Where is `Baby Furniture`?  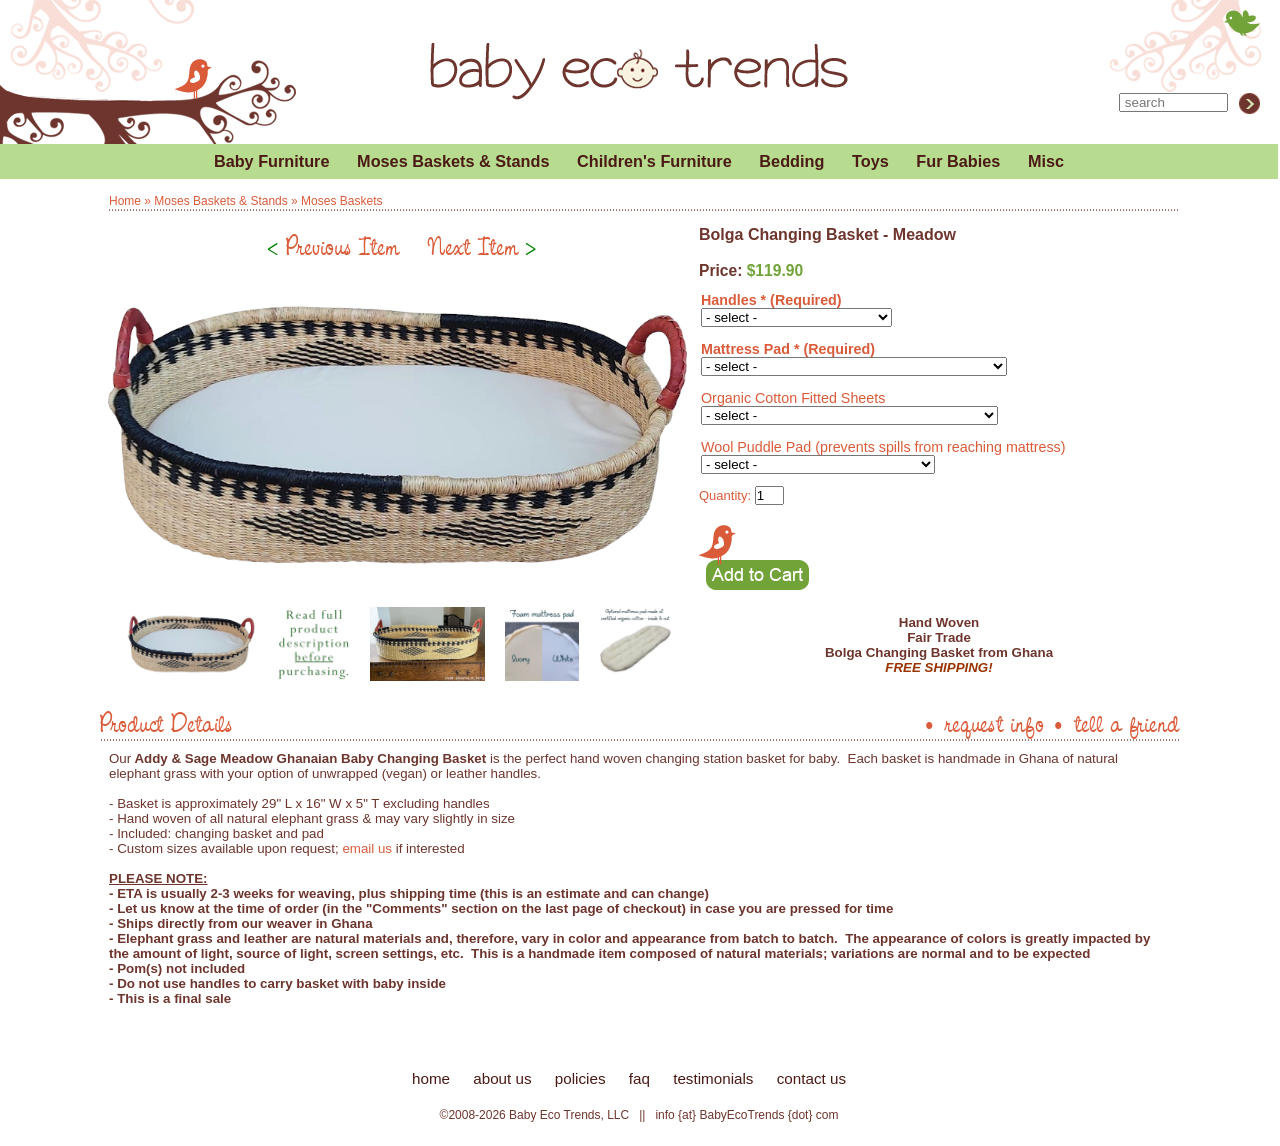 Baby Furniture is located at coordinates (272, 161).